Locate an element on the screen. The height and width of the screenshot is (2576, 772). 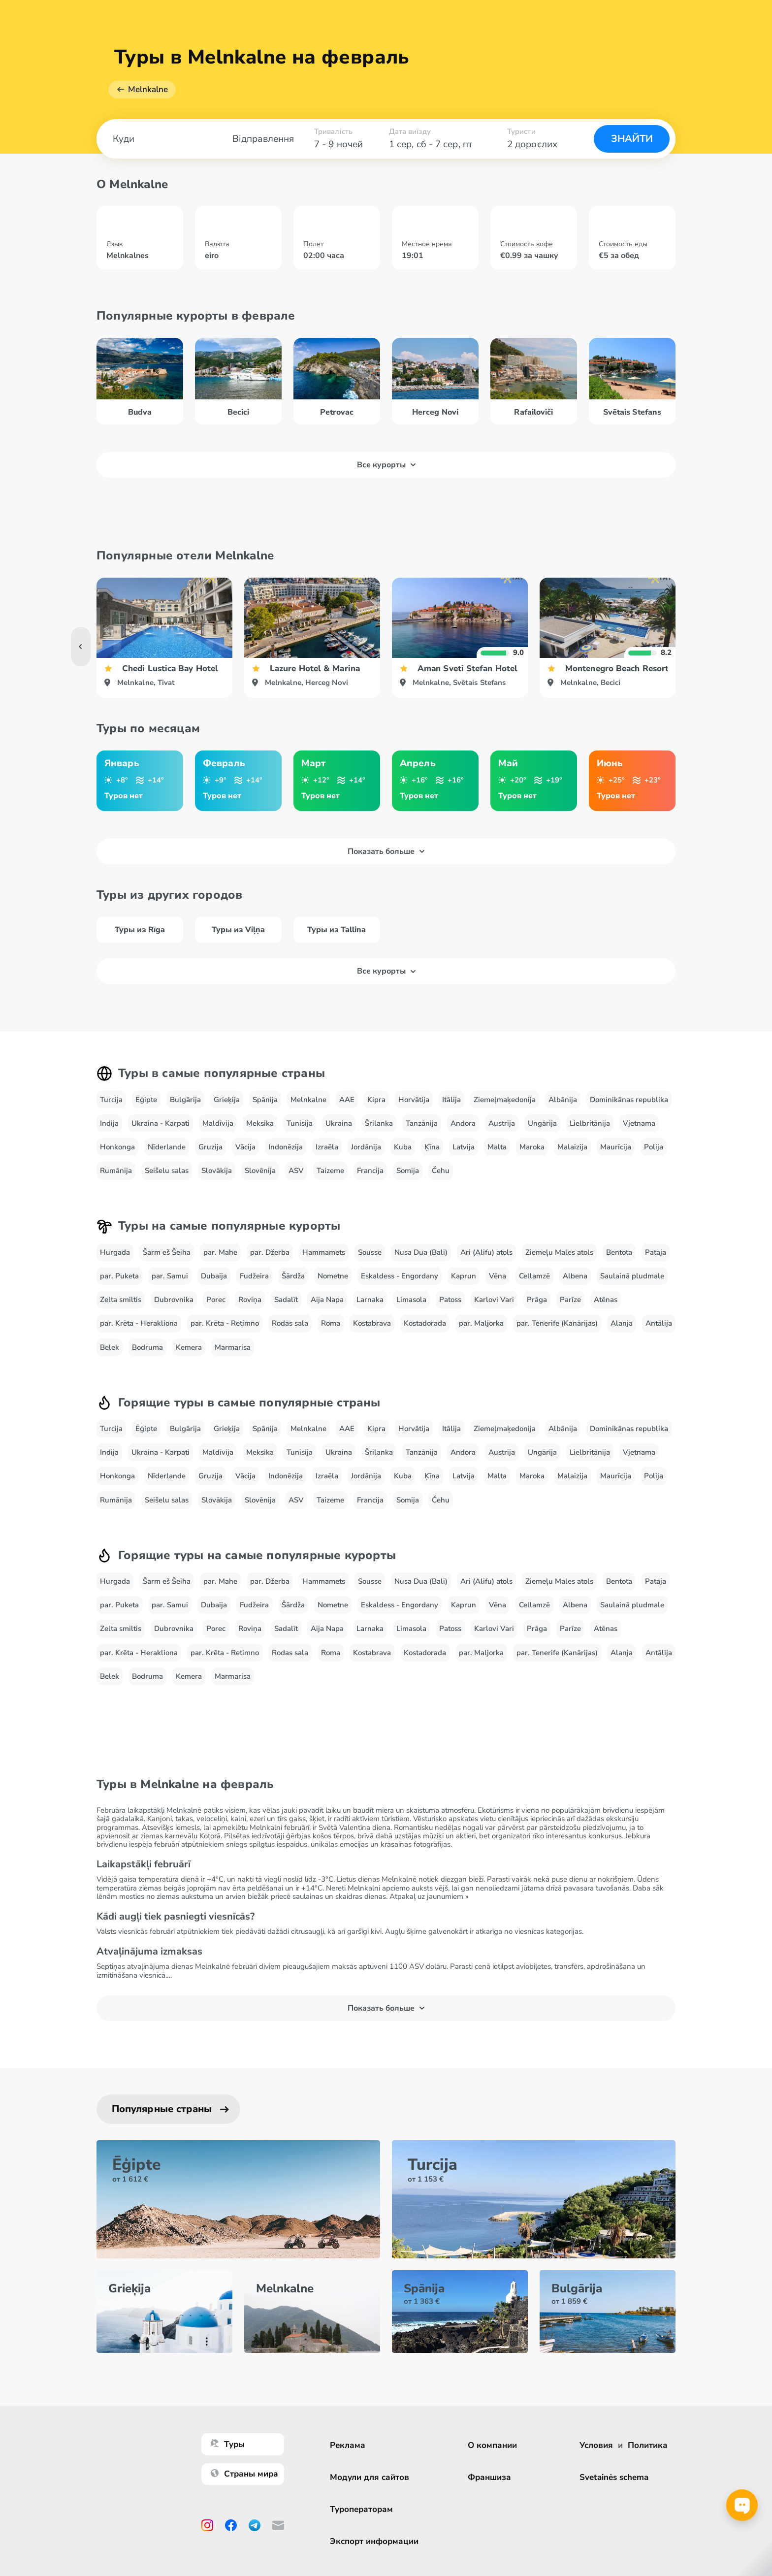
AAE is located at coordinates (346, 1100).